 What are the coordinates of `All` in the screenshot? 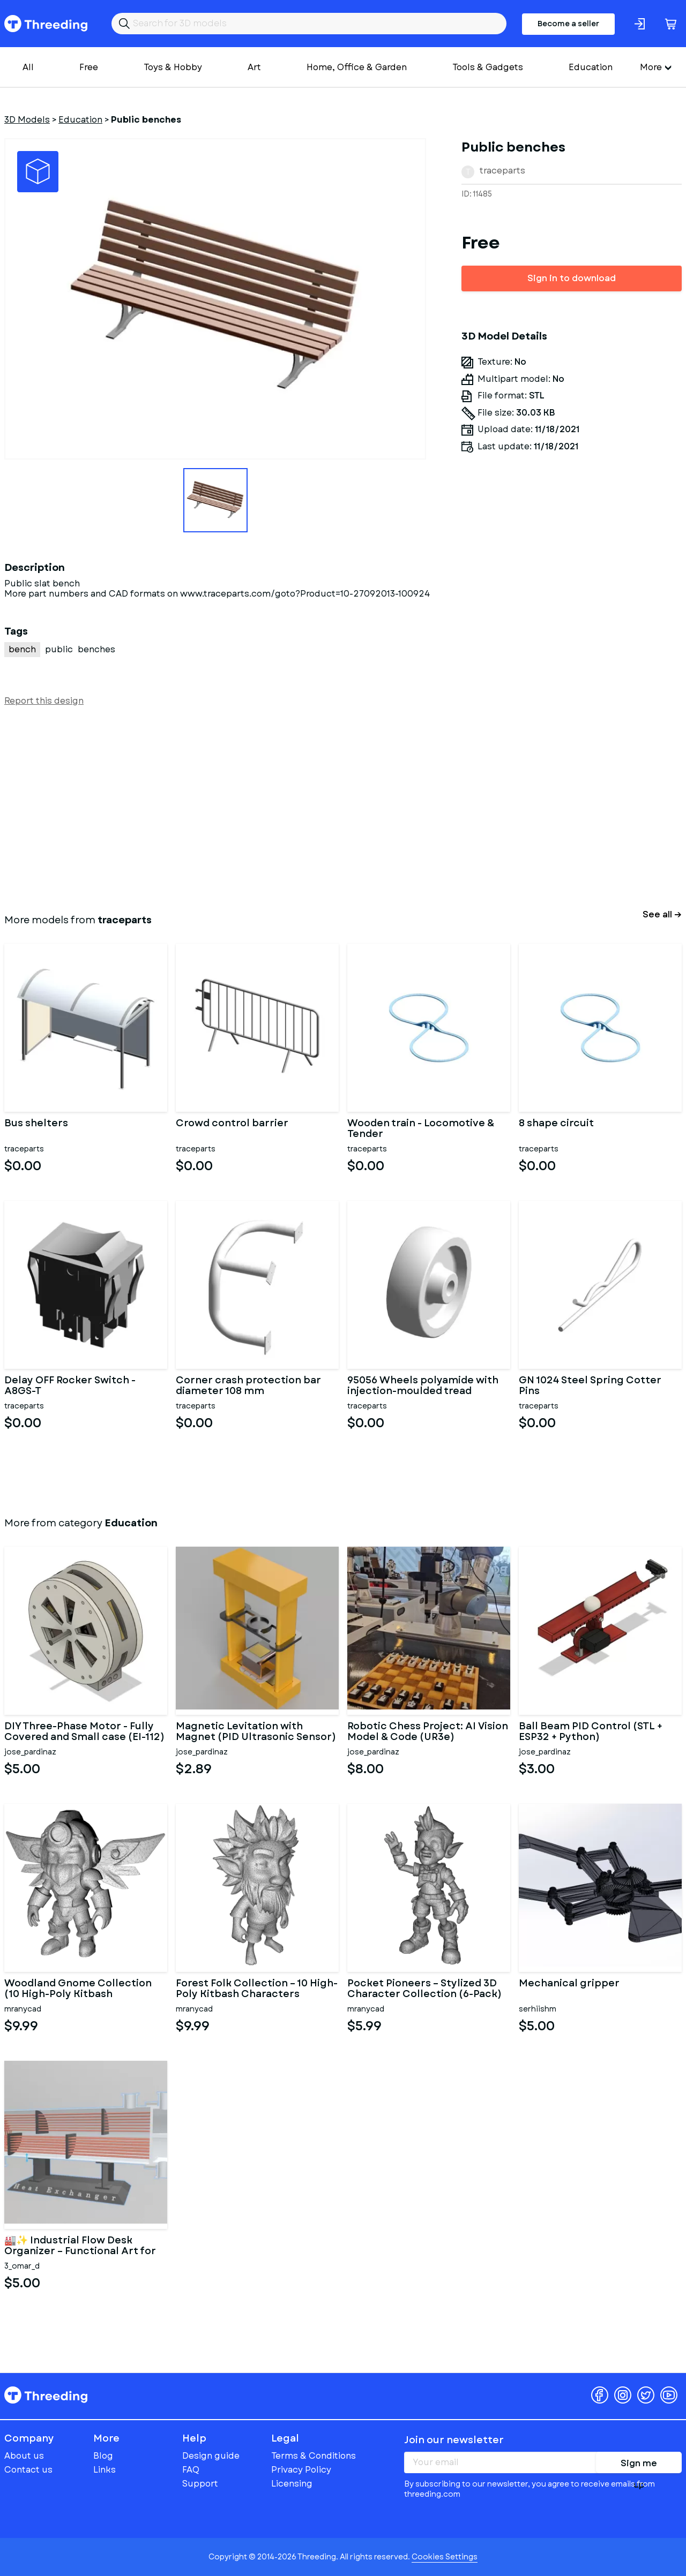 It's located at (28, 67).